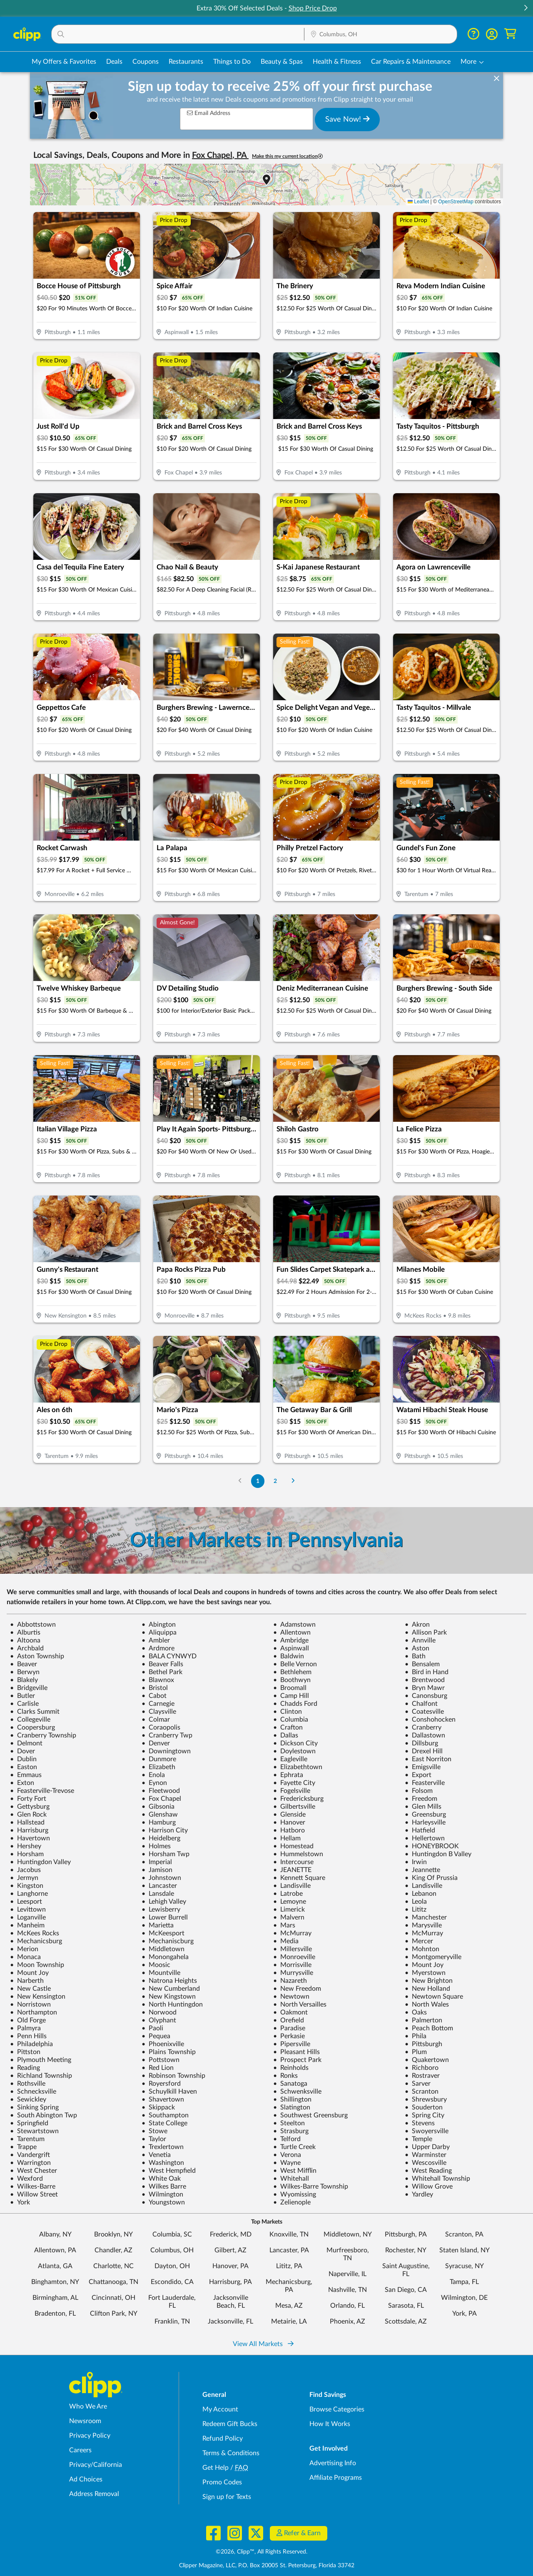 The height and width of the screenshot is (2576, 533). I want to click on Richboro, so click(421, 2067).